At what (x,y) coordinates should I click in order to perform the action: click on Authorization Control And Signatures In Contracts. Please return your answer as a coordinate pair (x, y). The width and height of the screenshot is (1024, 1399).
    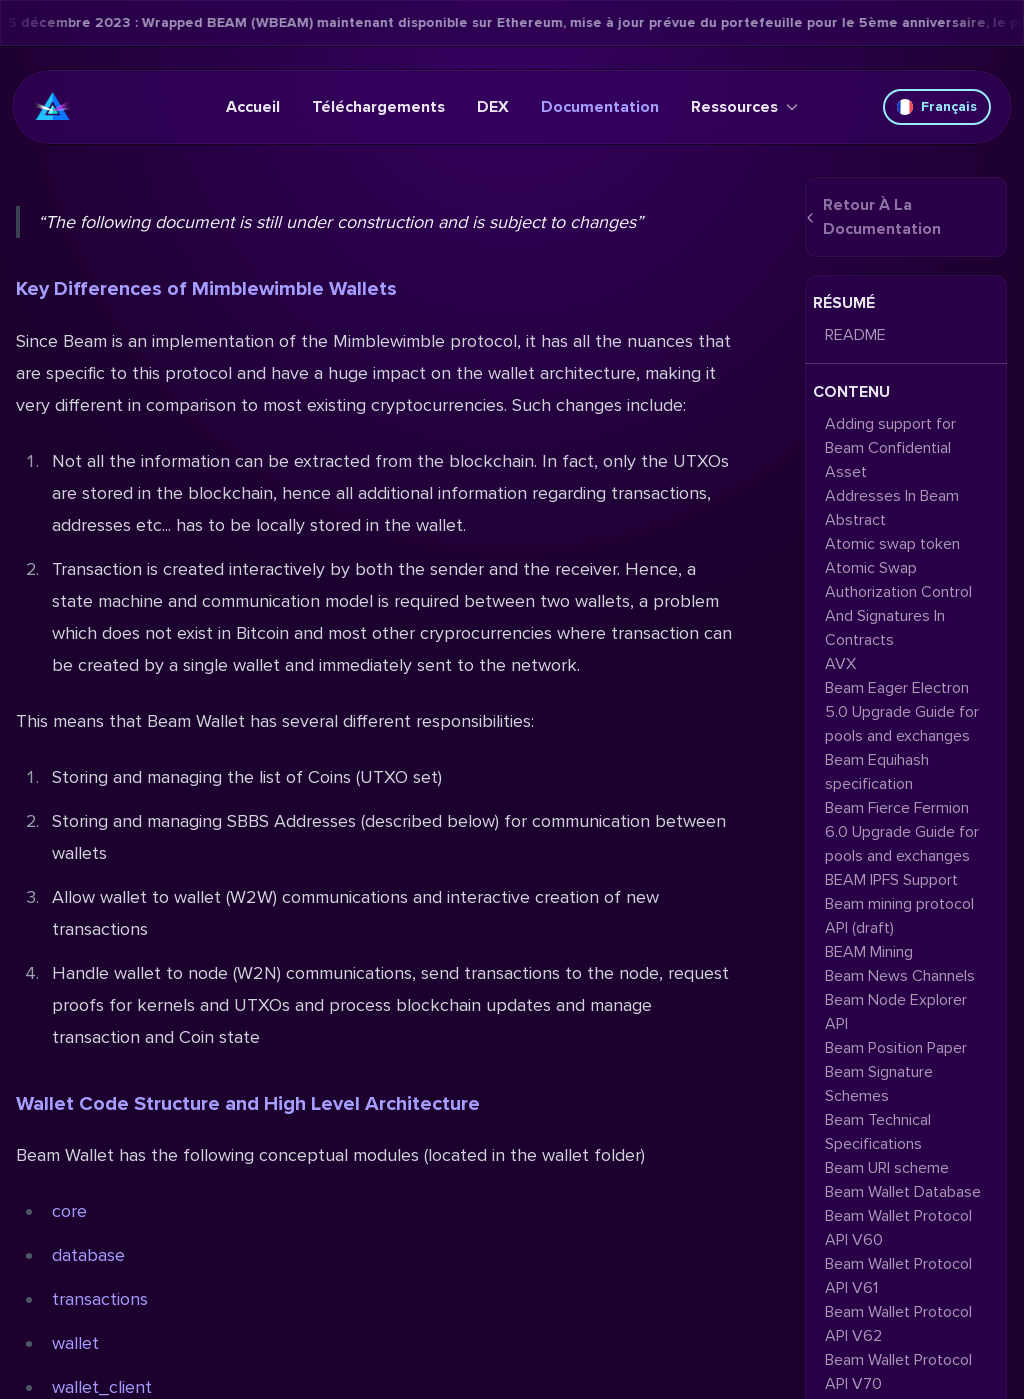
    Looking at the image, I should click on (898, 616).